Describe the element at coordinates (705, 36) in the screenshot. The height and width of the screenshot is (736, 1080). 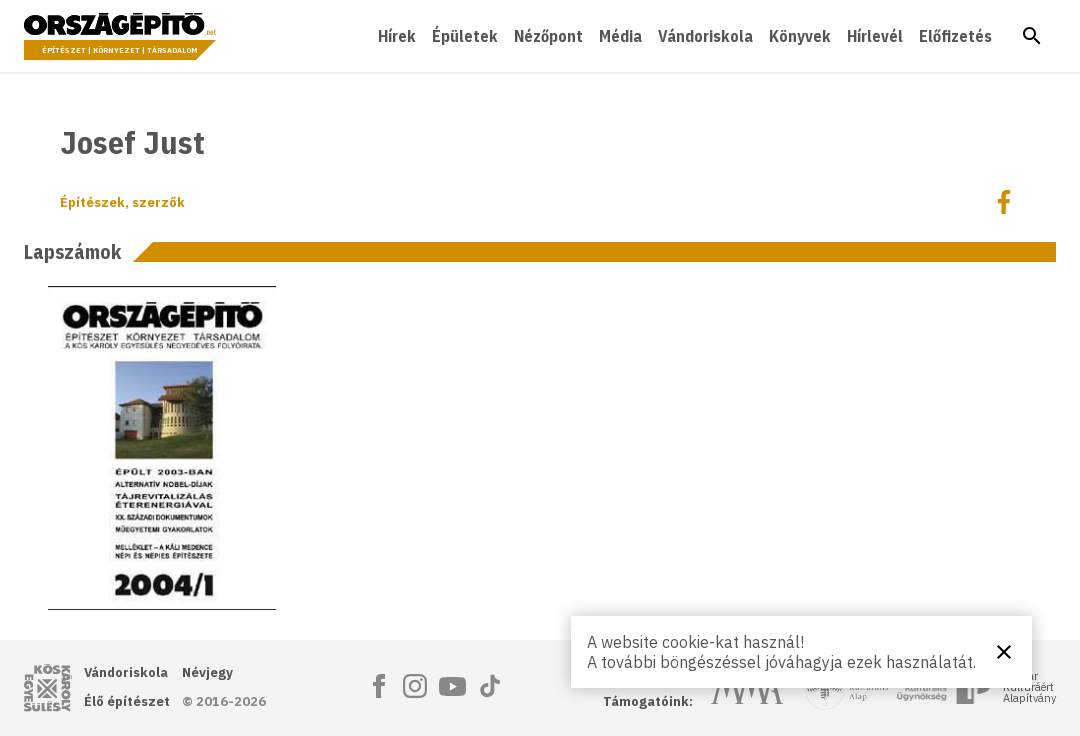
I see `Vándoriskola` at that location.